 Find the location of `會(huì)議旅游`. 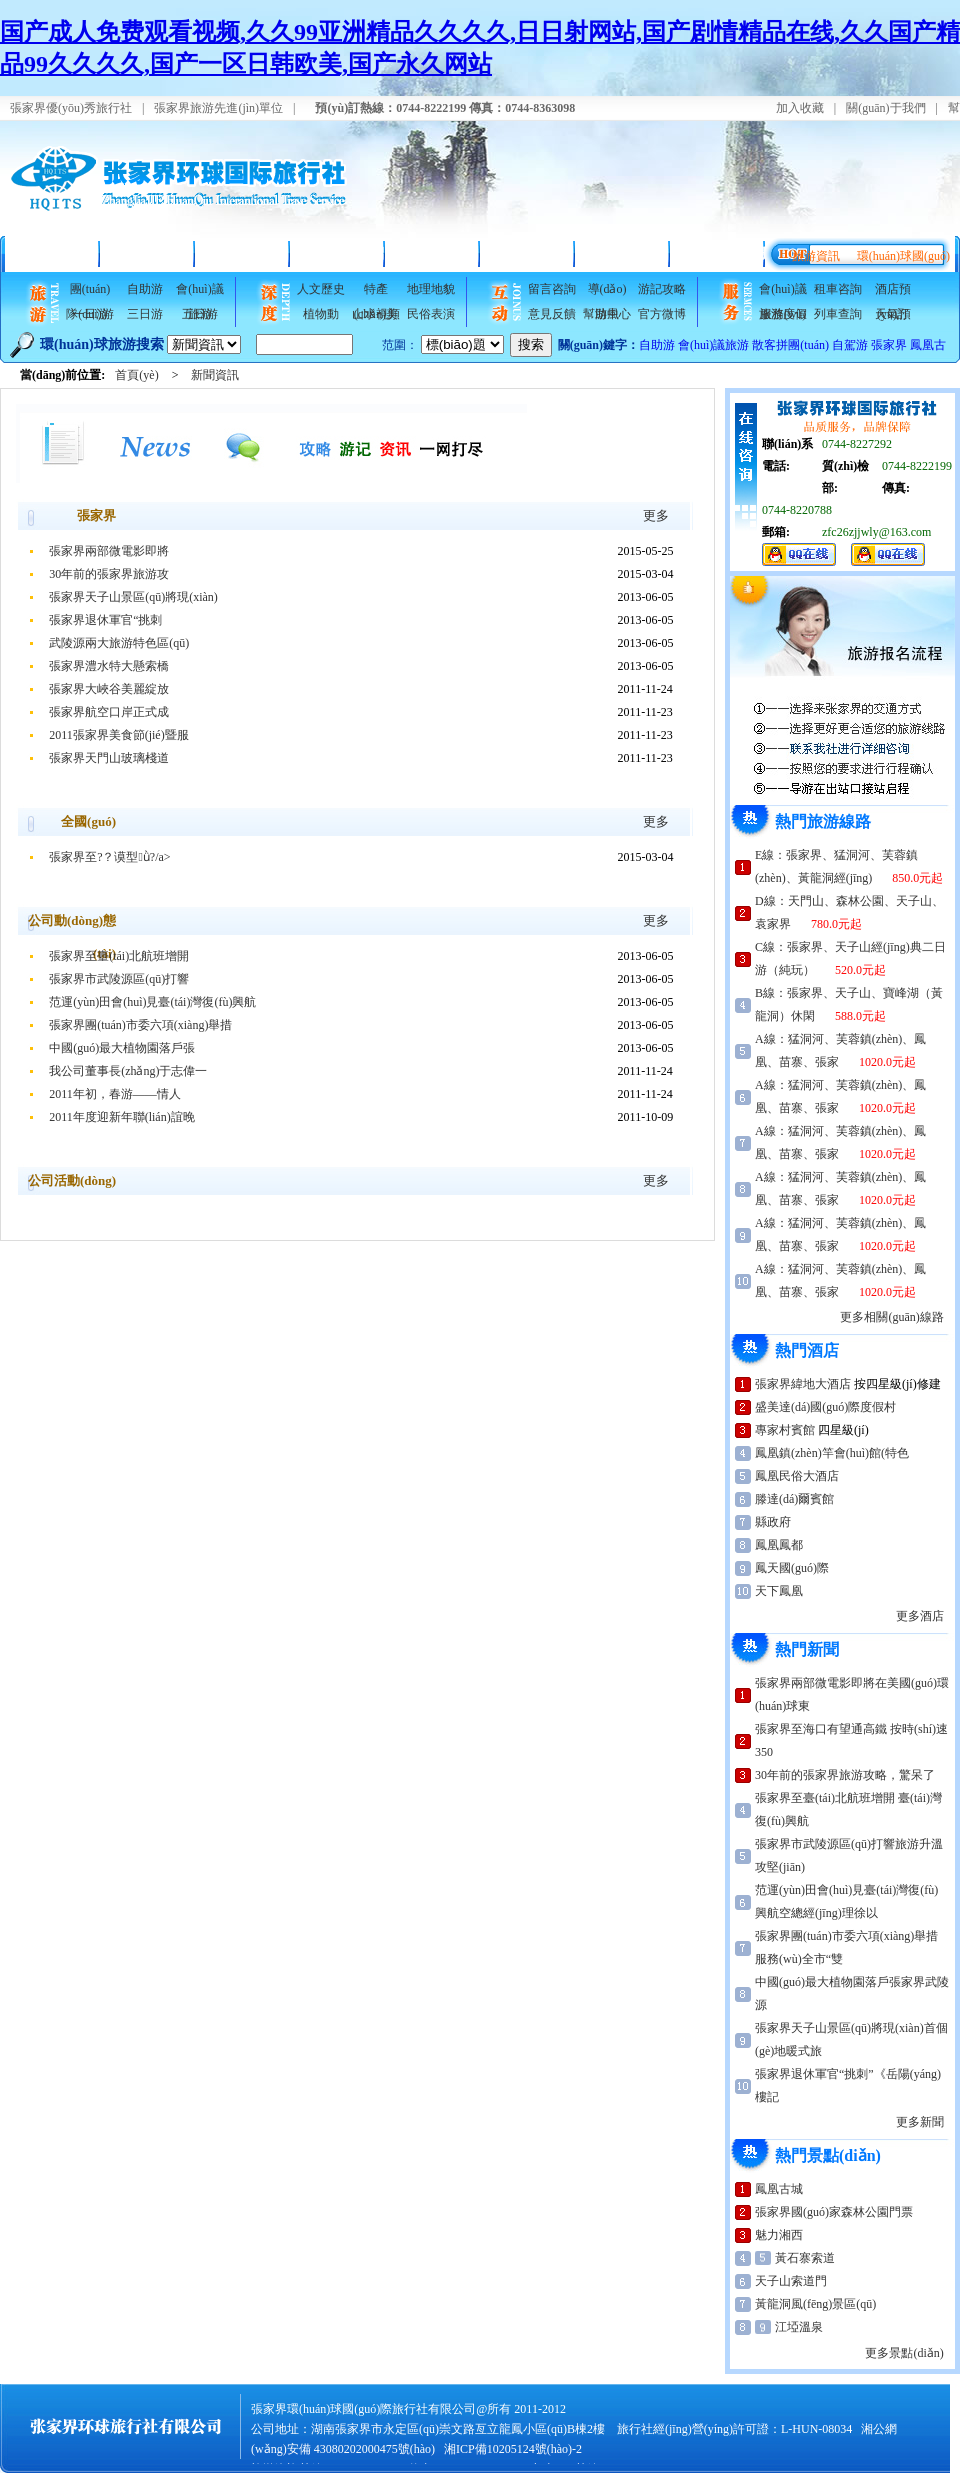

會(huì)議旅游 is located at coordinates (199, 292).